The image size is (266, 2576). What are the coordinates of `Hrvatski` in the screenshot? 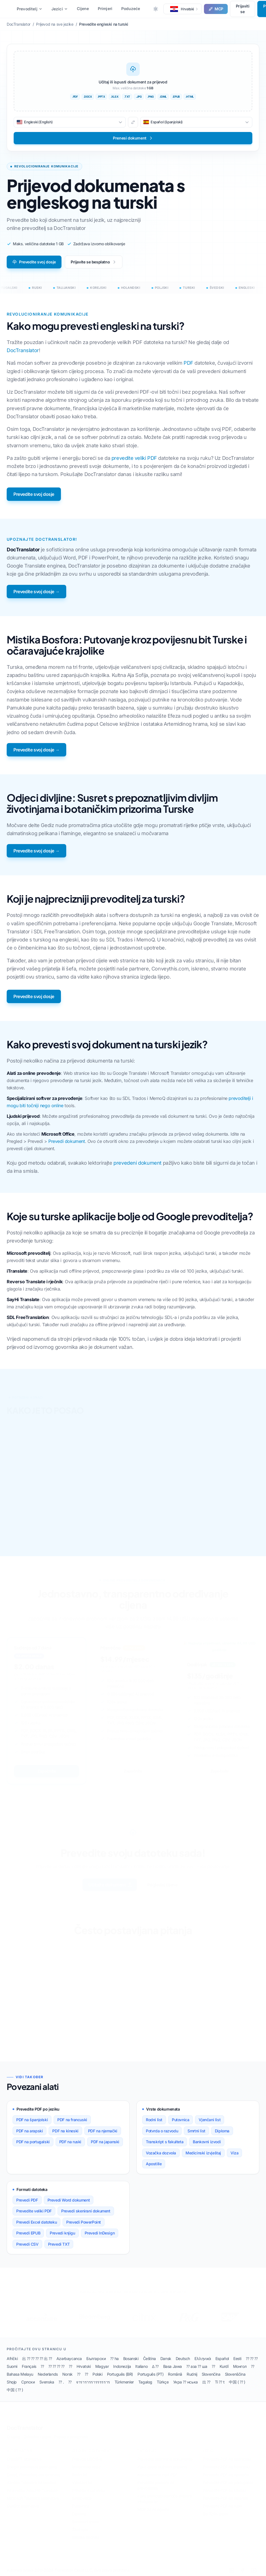 It's located at (84, 2366).